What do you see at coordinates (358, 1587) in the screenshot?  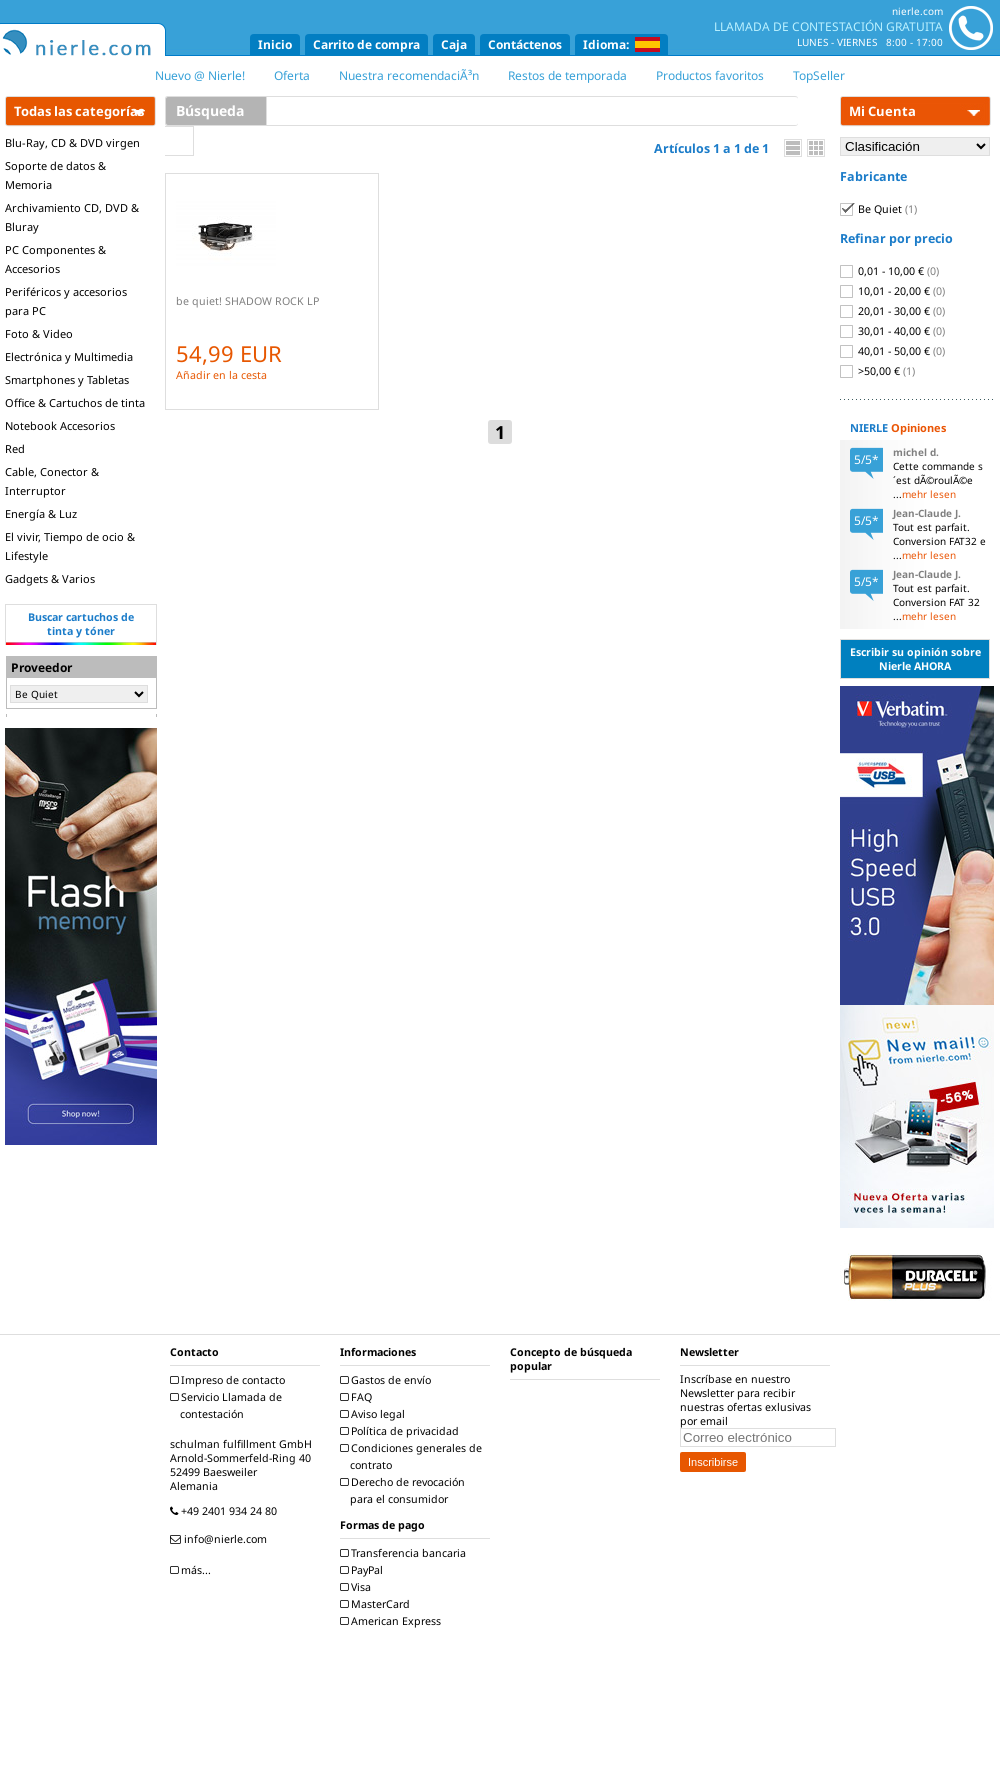 I see `Visa` at bounding box center [358, 1587].